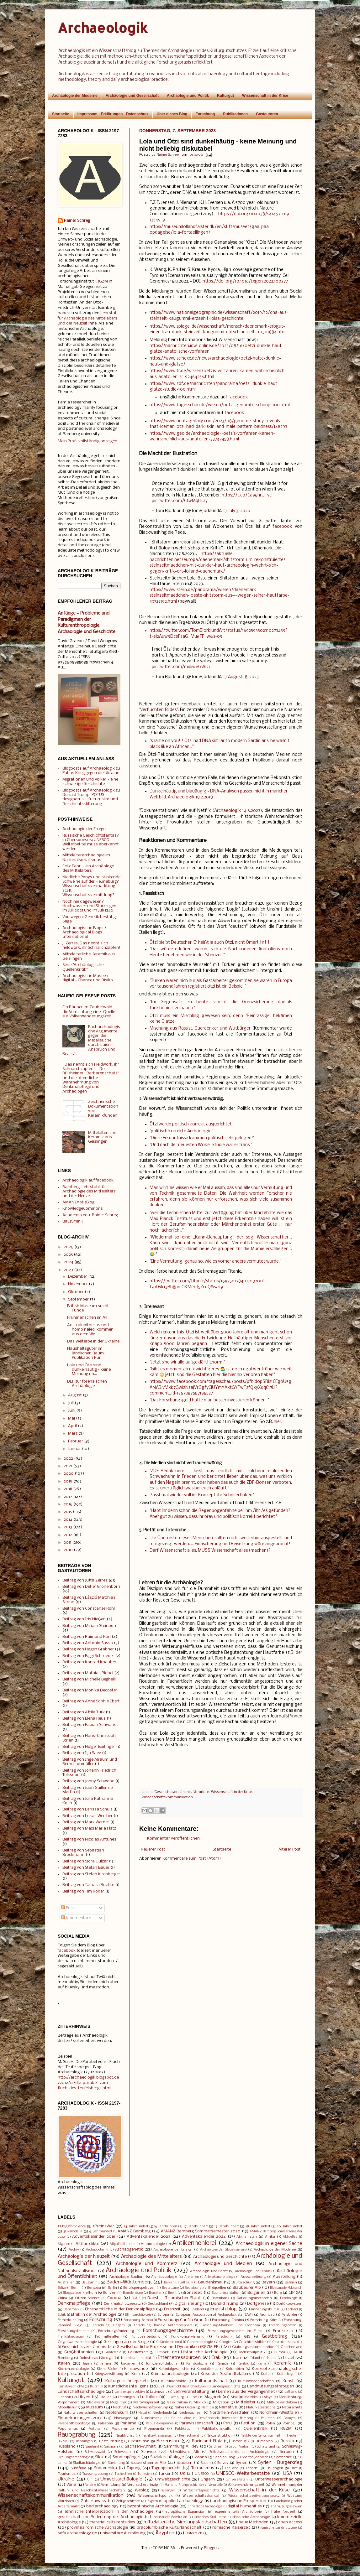 The width and height of the screenshot is (360, 2576). Describe the element at coordinates (85, 1580) in the screenshot. I see `Beitrag von Jutta Zerres` at that location.